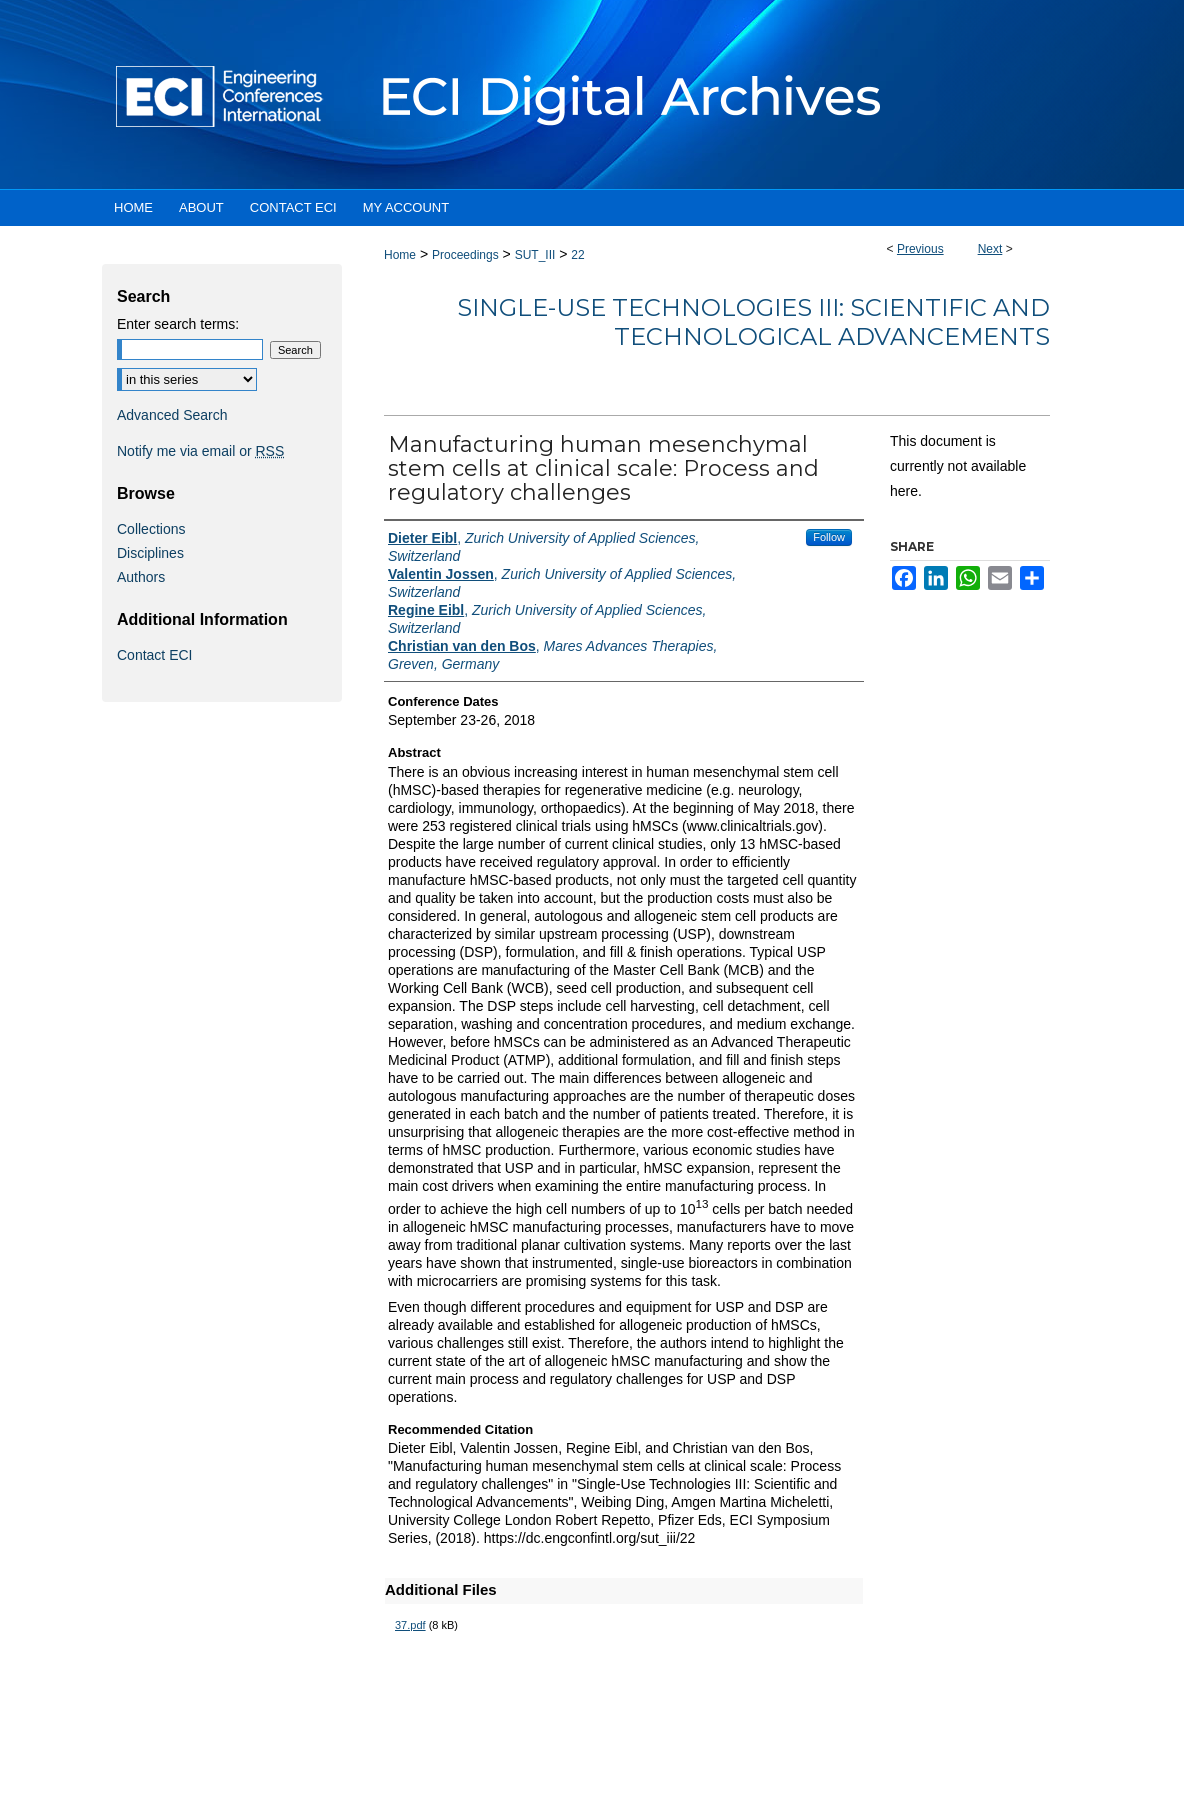 The width and height of the screenshot is (1184, 1795). I want to click on Advanced Search, so click(172, 415).